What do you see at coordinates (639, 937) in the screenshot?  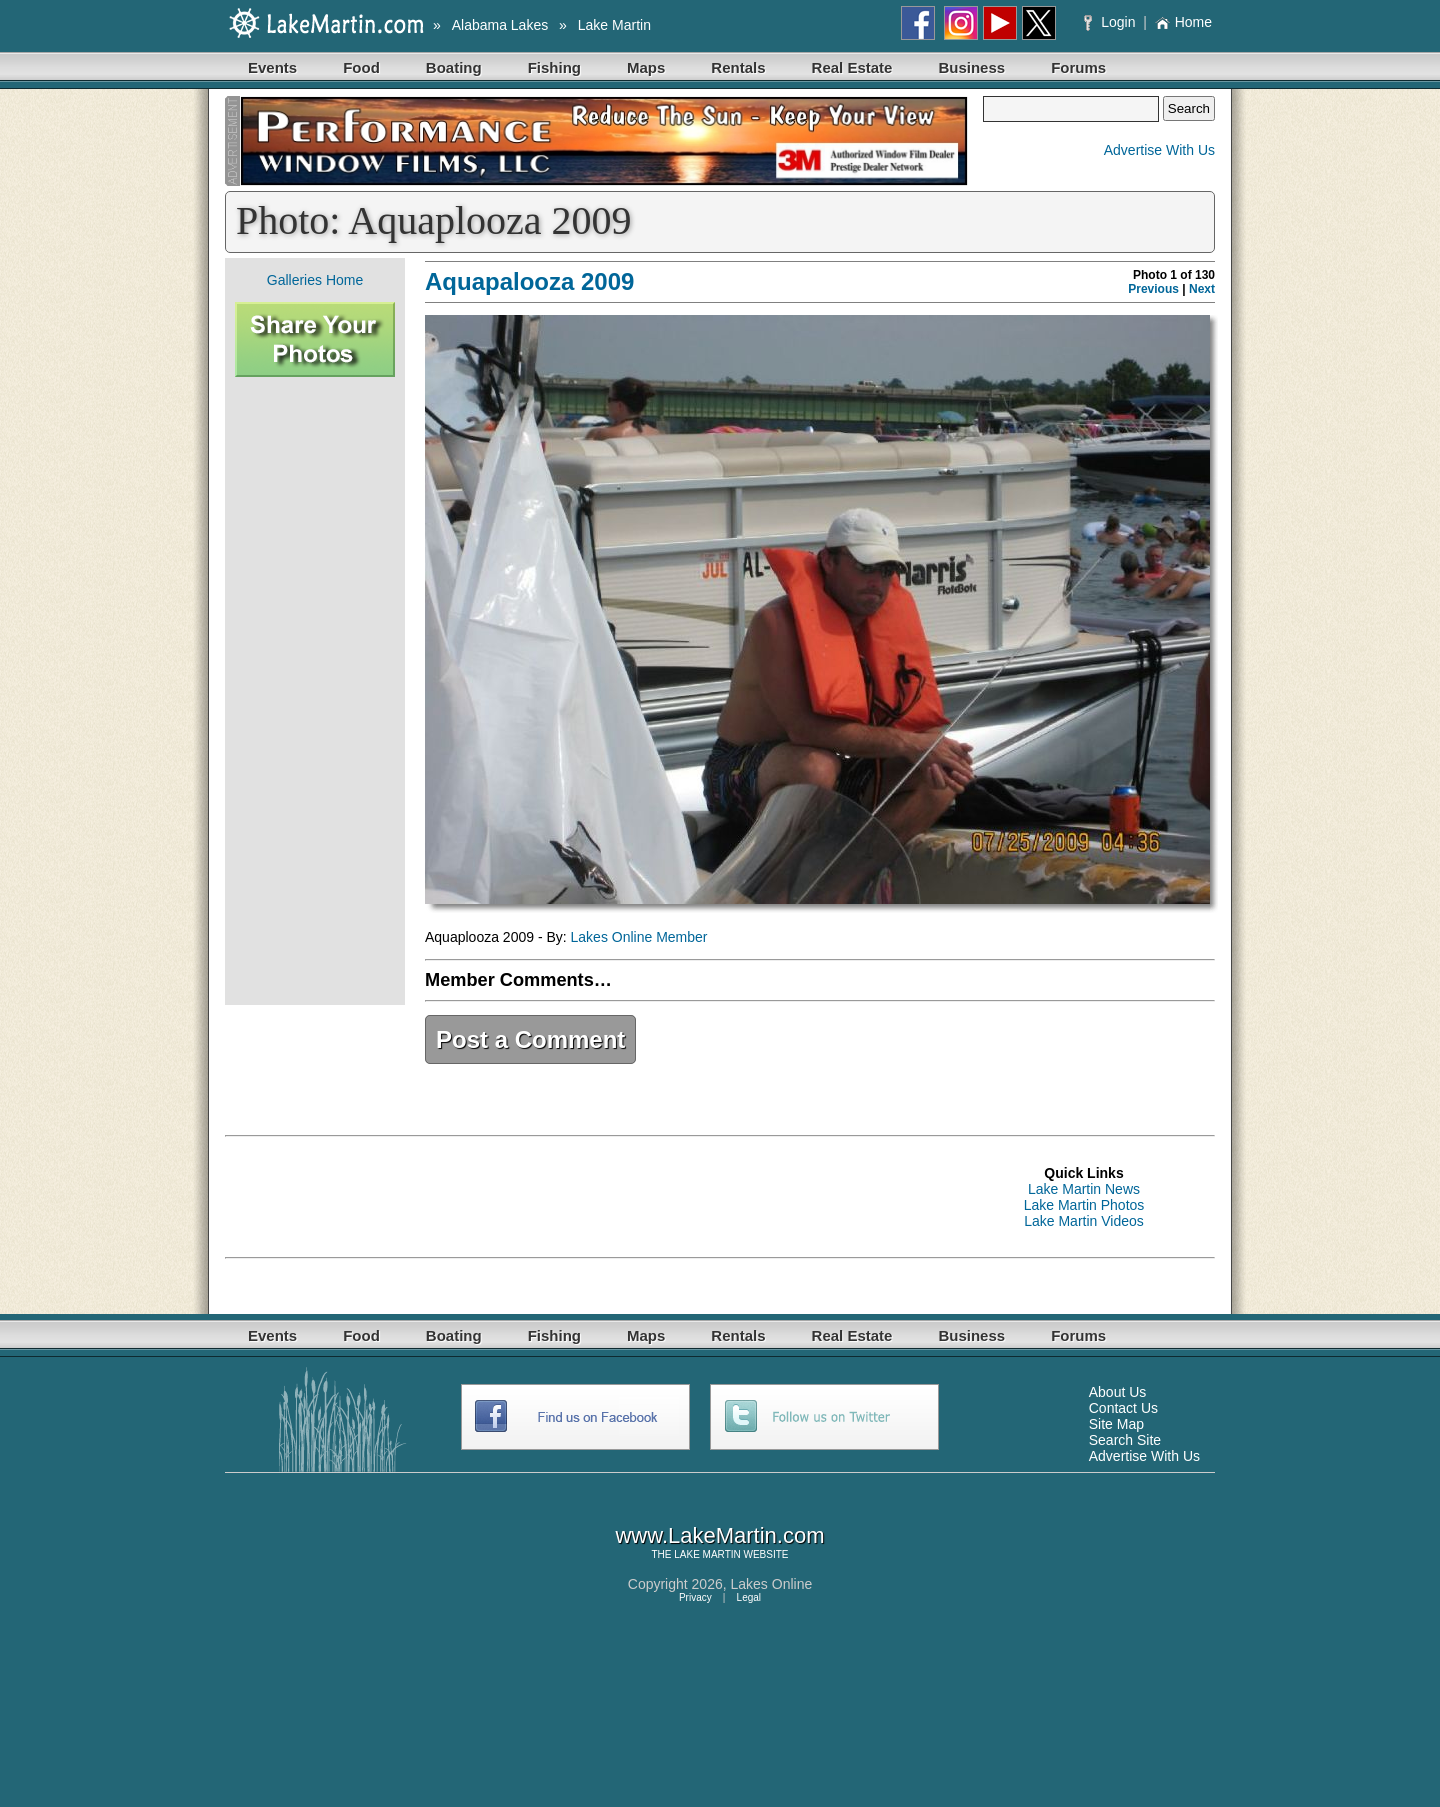 I see `Lakes Online Member` at bounding box center [639, 937].